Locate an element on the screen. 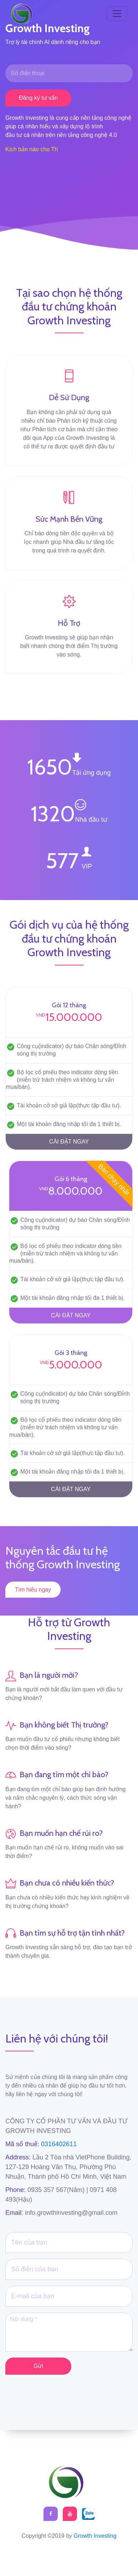 The height and width of the screenshot is (2576, 138). [Toggle navigation] is located at coordinates (117, 13).